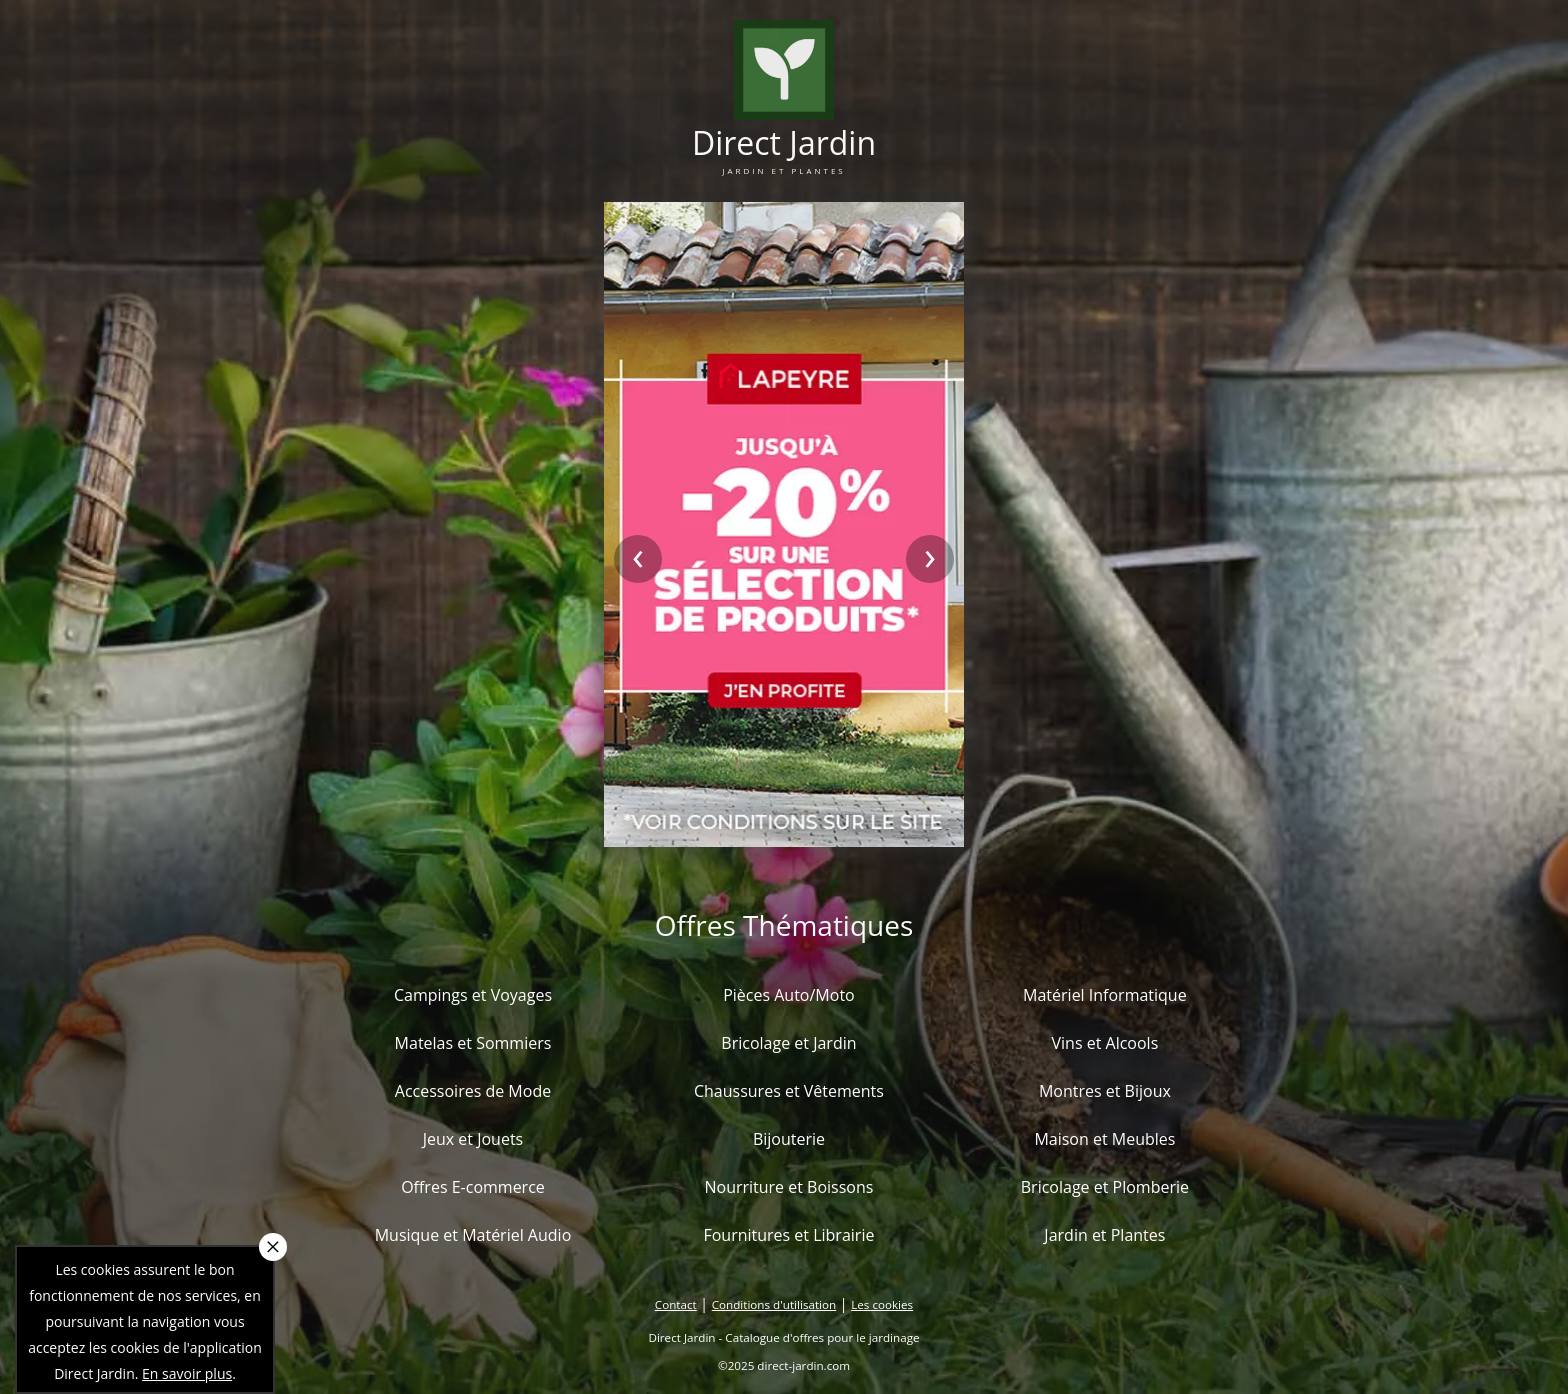  Describe the element at coordinates (789, 1139) in the screenshot. I see `Bijouterie` at that location.